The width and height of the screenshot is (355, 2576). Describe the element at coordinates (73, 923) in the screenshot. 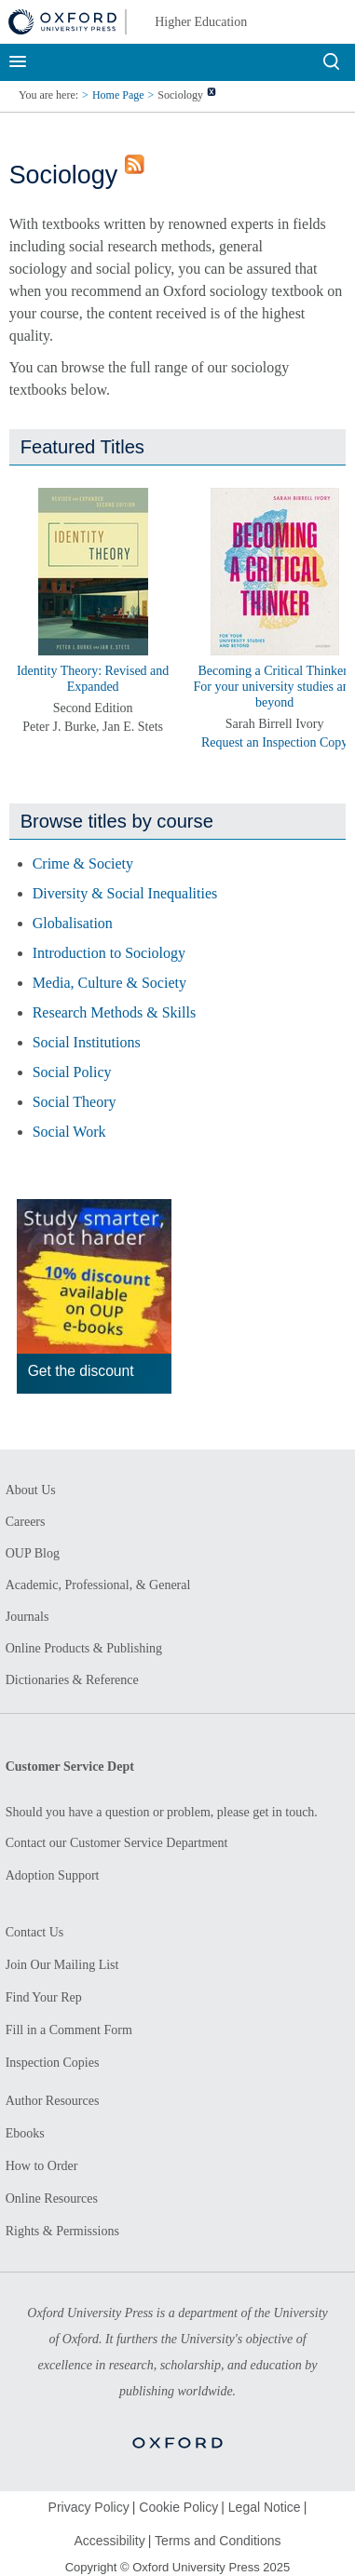

I see `Globalisation` at that location.